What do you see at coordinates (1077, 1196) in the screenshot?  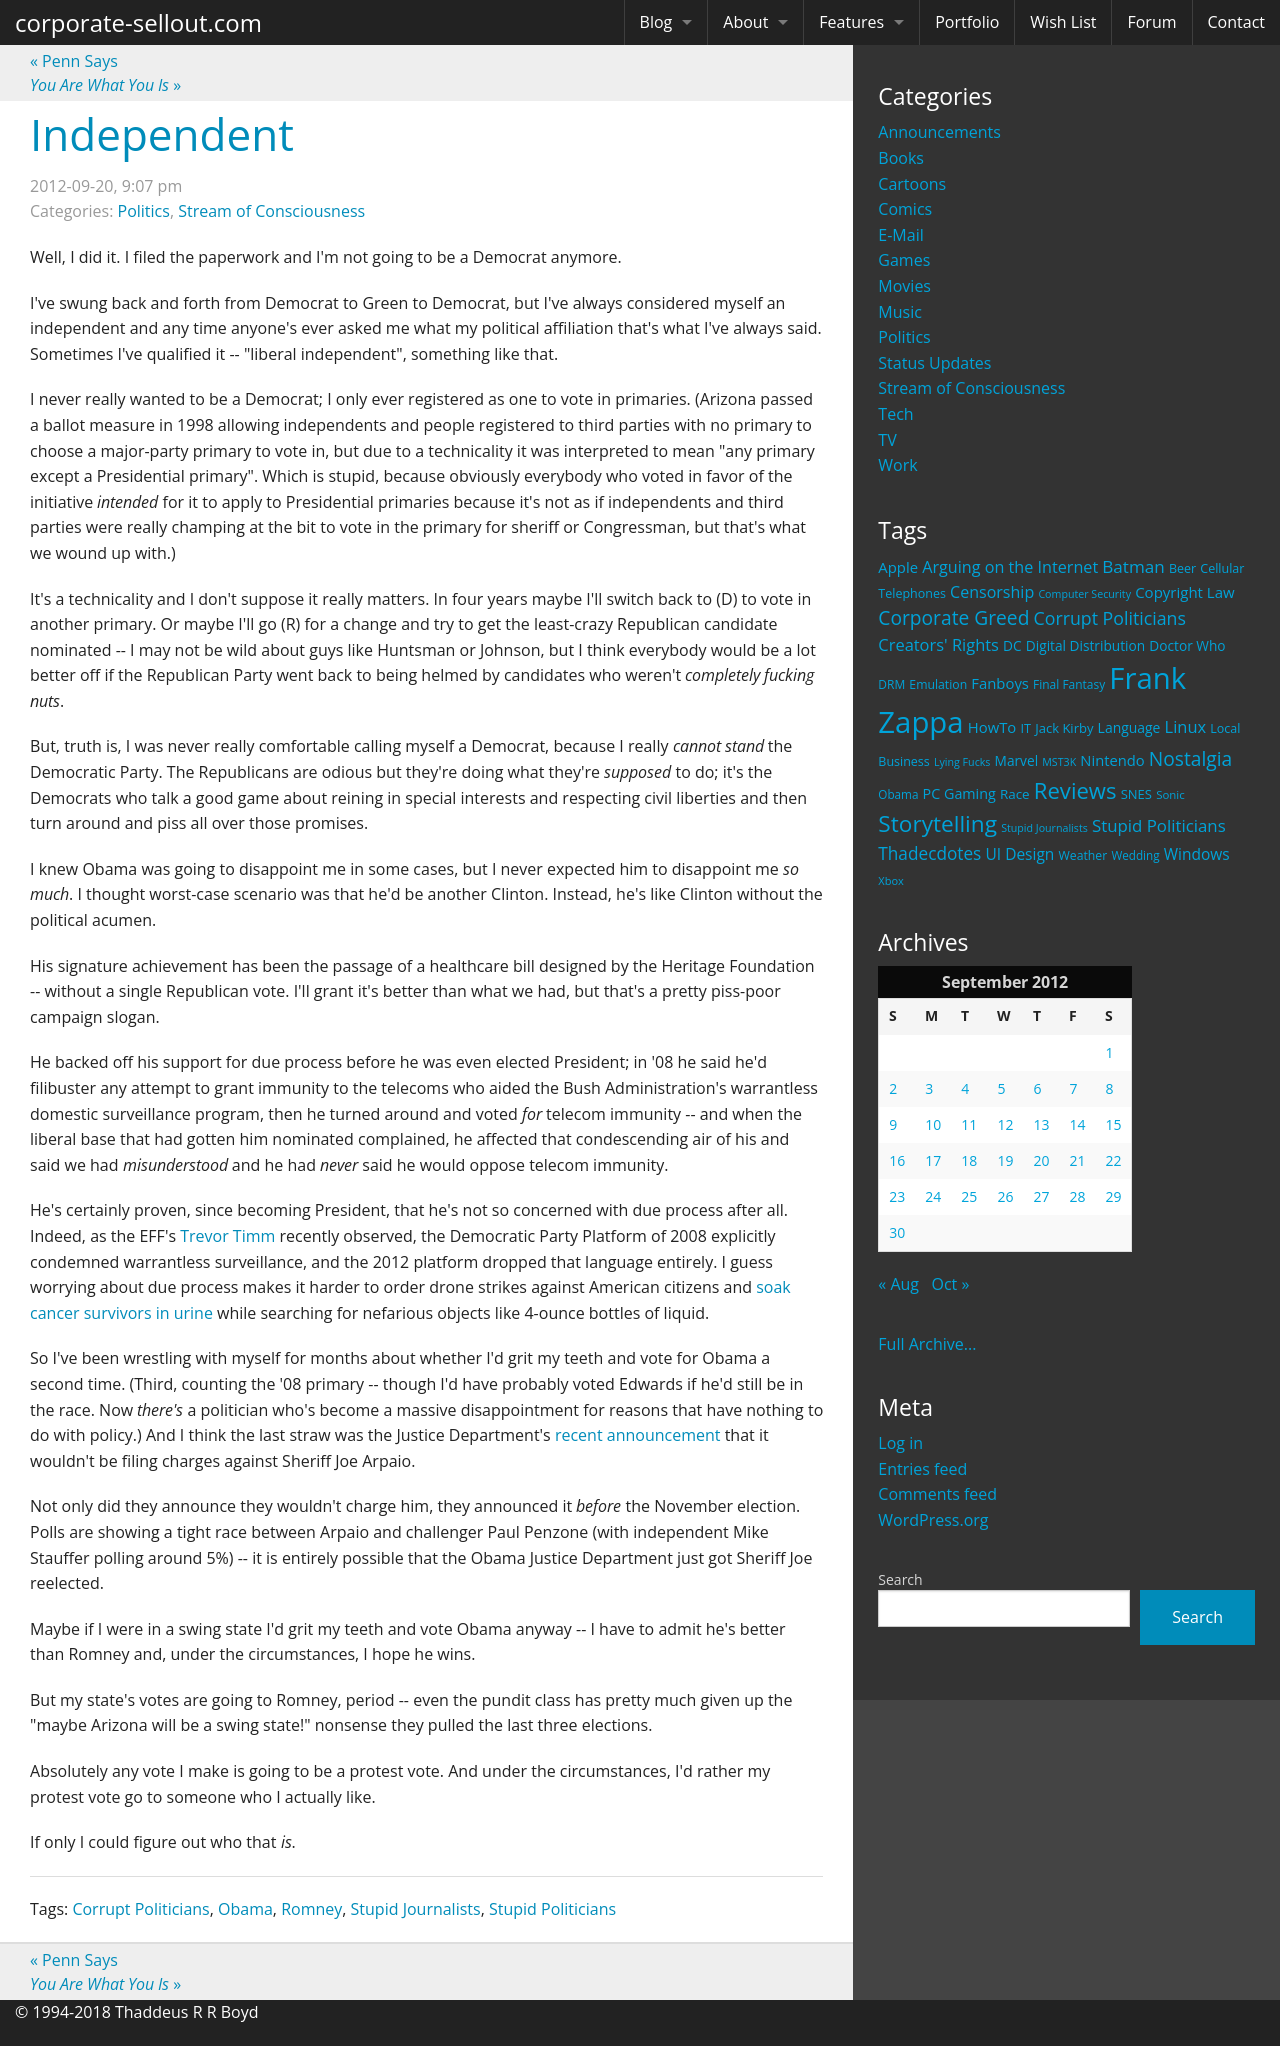 I see `28 [Posts published on September 28, 2012]` at bounding box center [1077, 1196].